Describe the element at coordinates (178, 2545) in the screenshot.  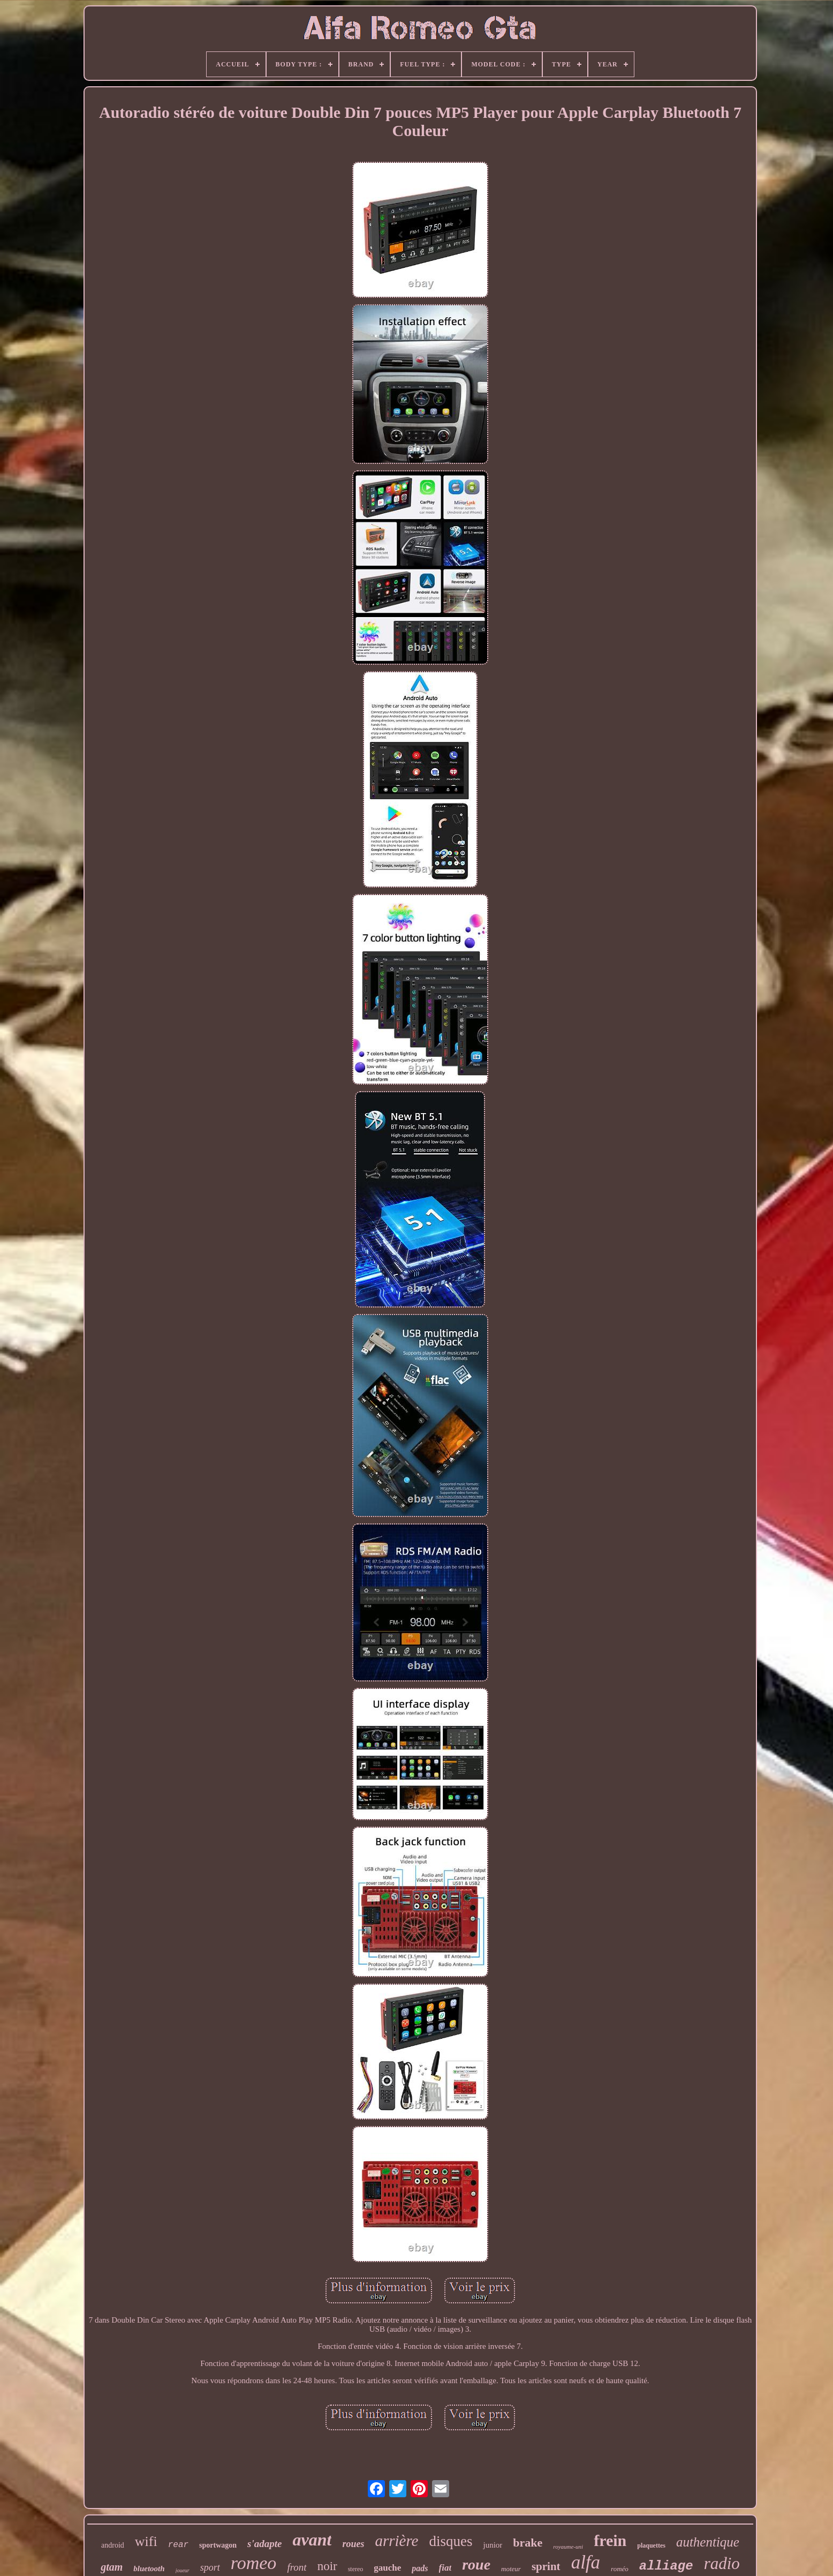
I see `rear` at that location.